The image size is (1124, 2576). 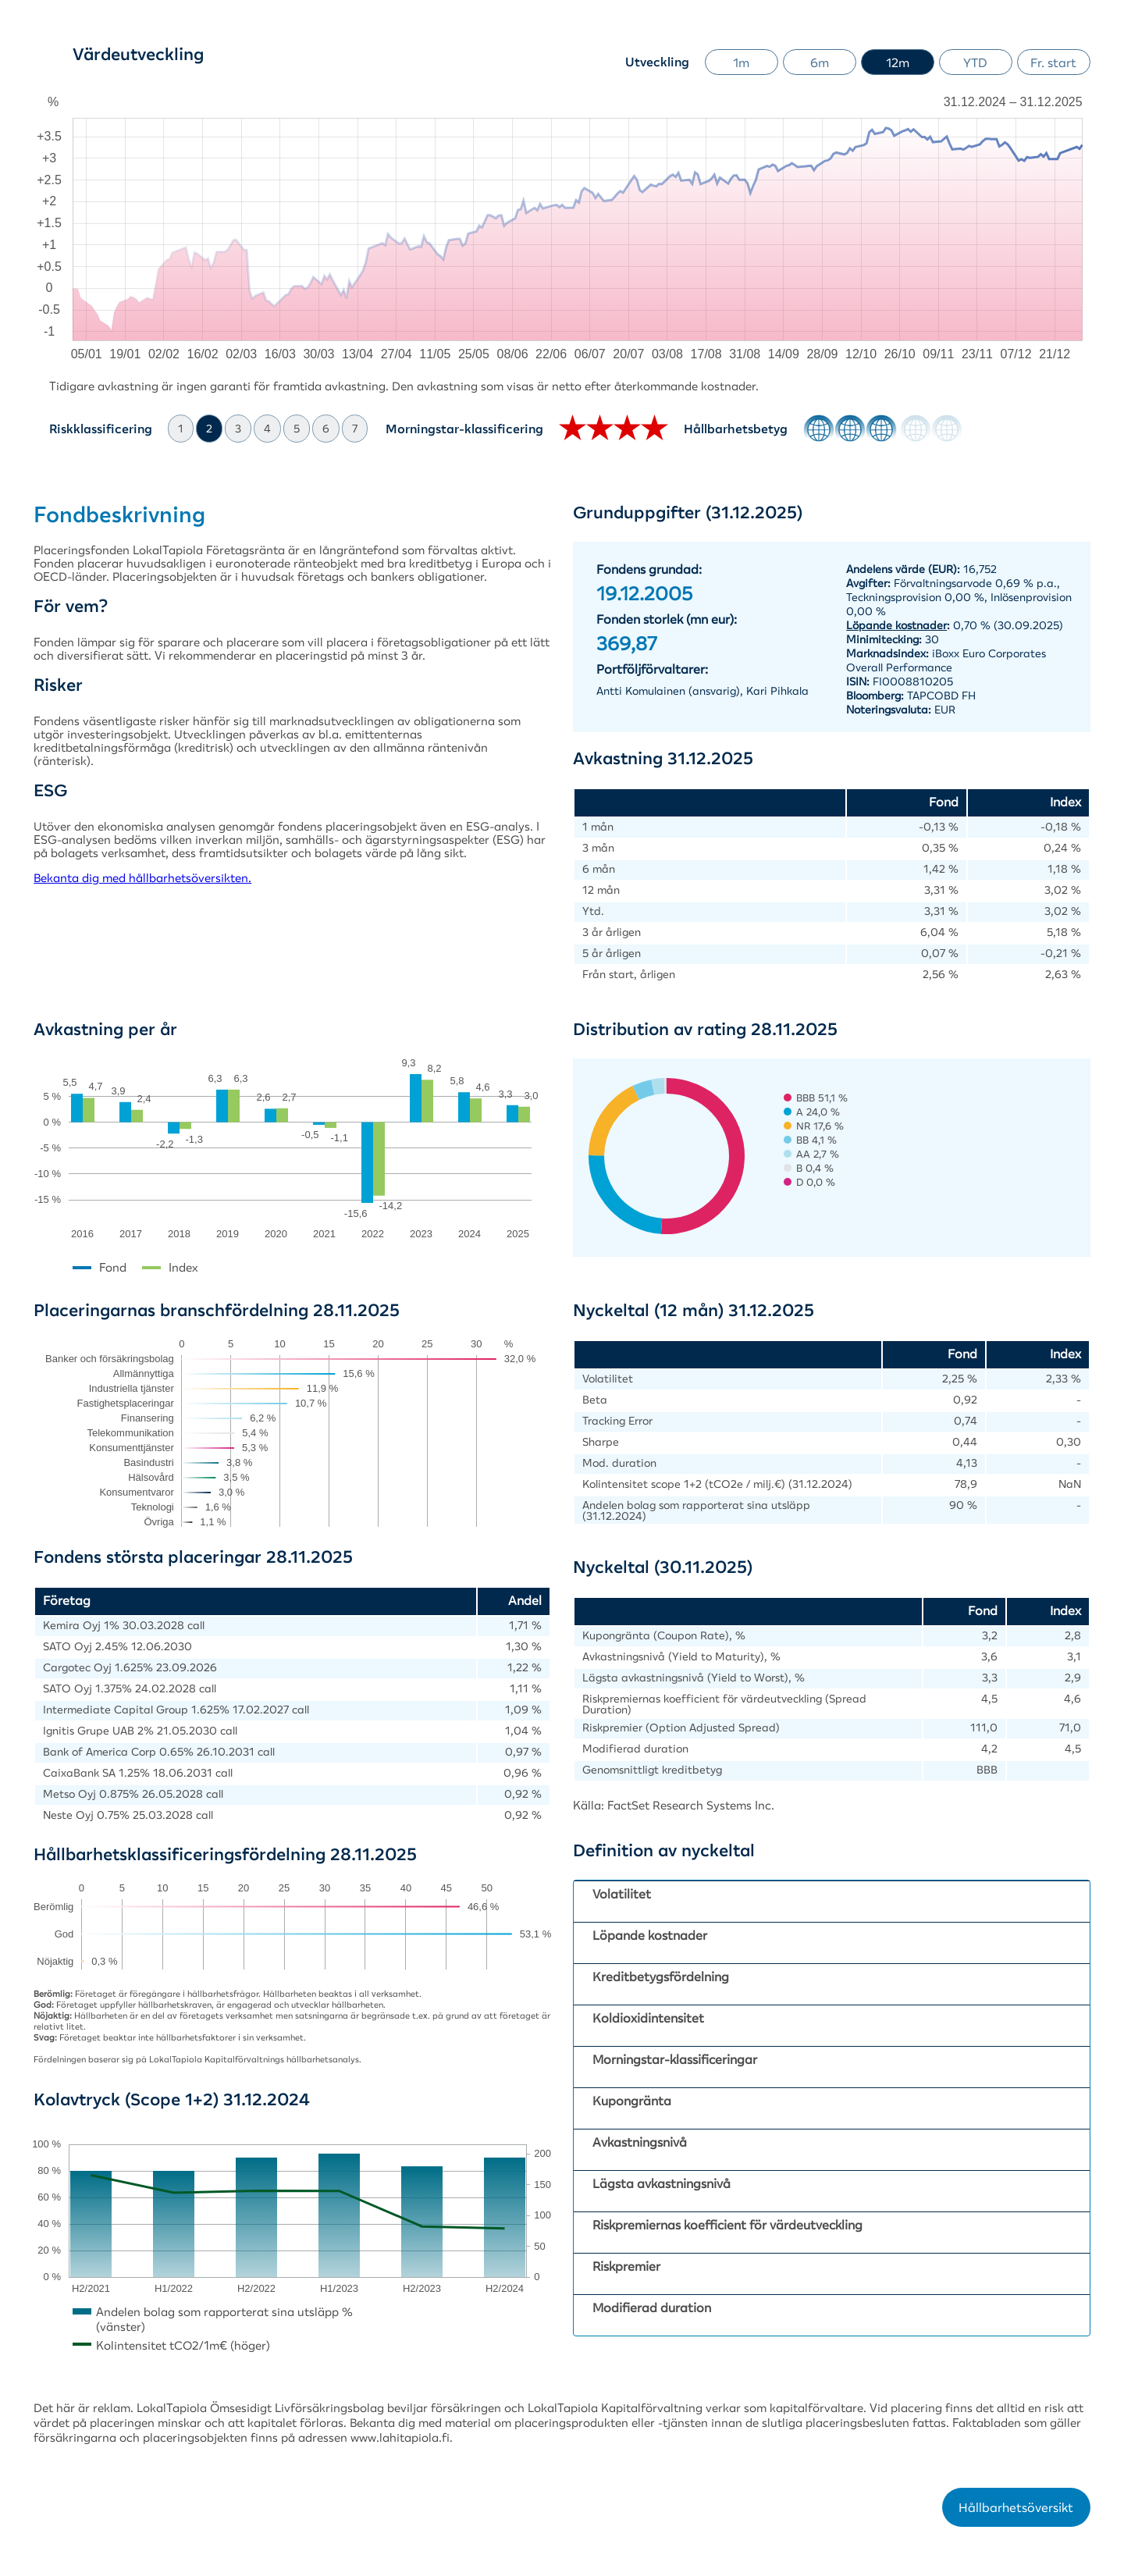 What do you see at coordinates (621, 1894) in the screenshot?
I see `Volatilitet` at bounding box center [621, 1894].